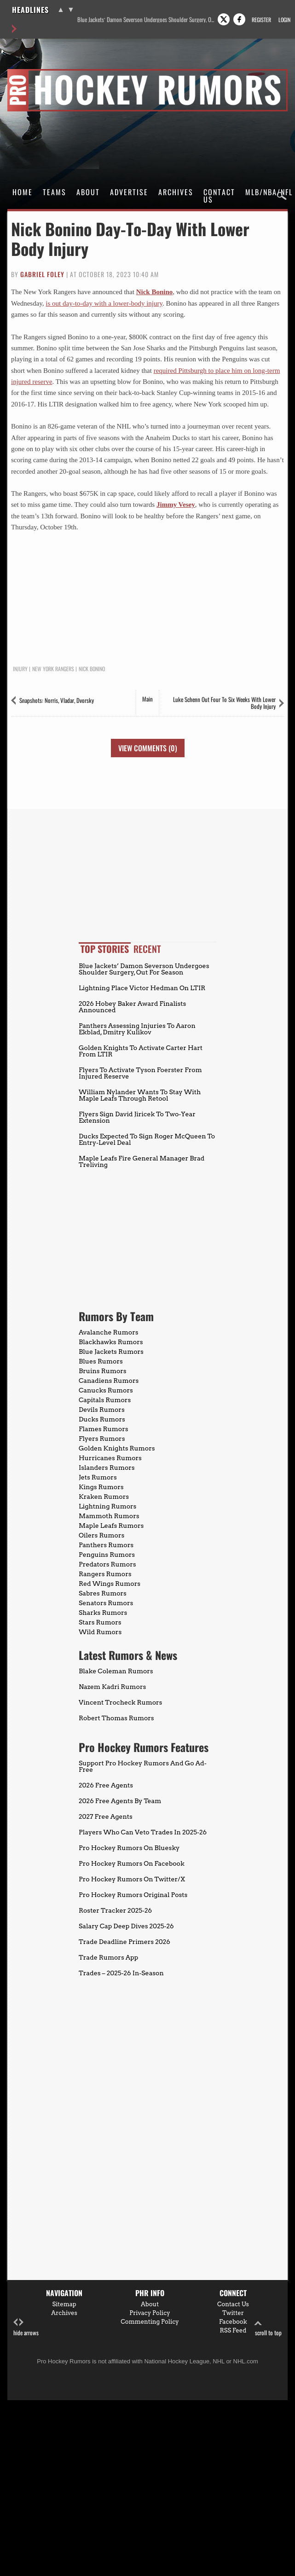  Describe the element at coordinates (111, 1351) in the screenshot. I see `Blue Jackets Rumors` at that location.